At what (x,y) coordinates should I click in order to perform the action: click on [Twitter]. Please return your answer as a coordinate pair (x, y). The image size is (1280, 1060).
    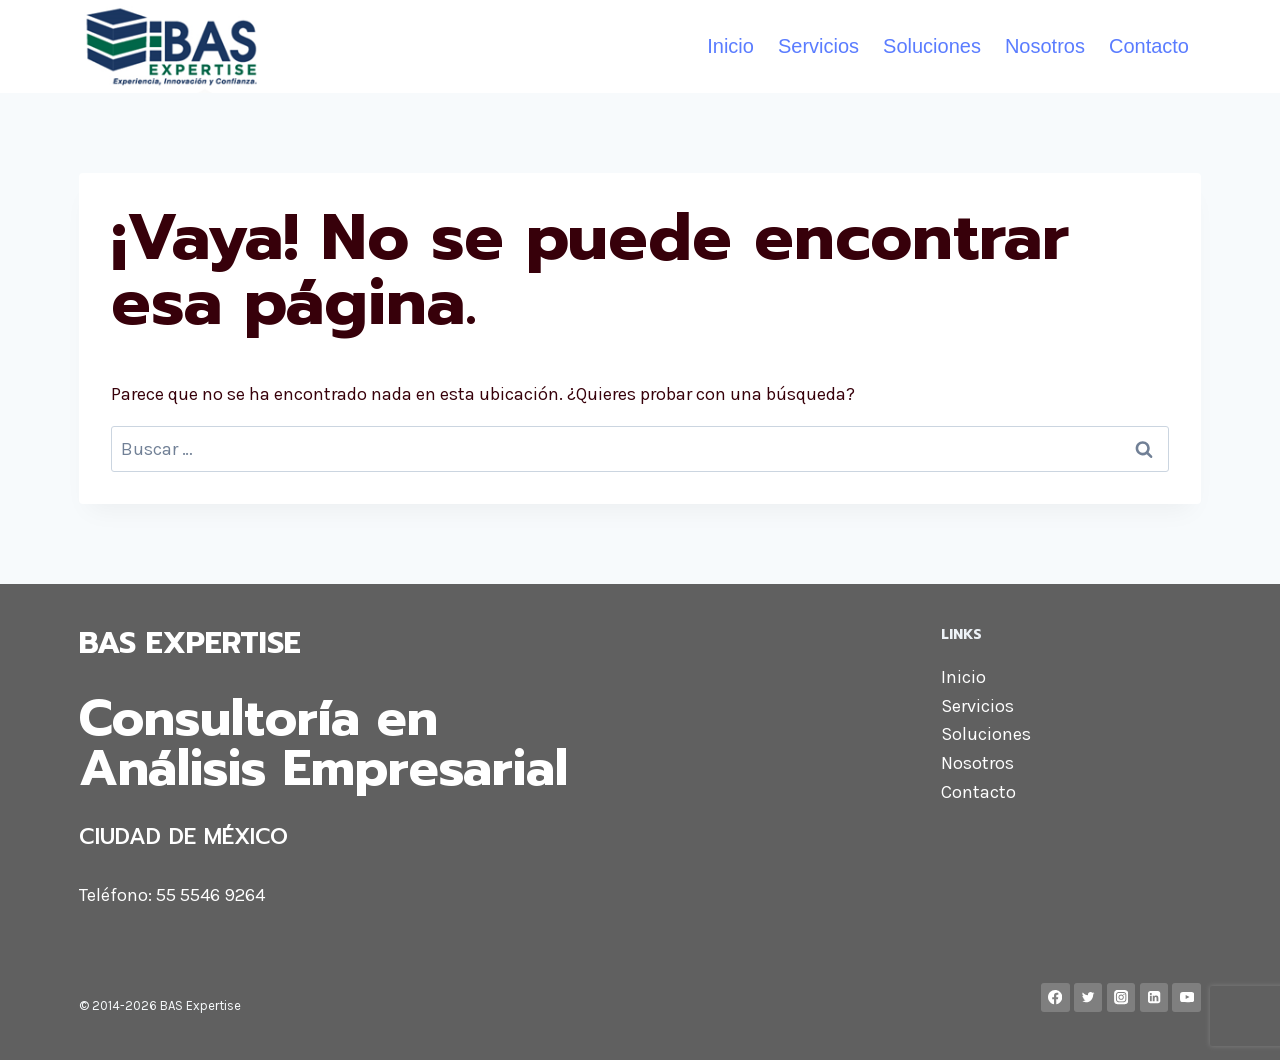
    Looking at the image, I should click on (1088, 997).